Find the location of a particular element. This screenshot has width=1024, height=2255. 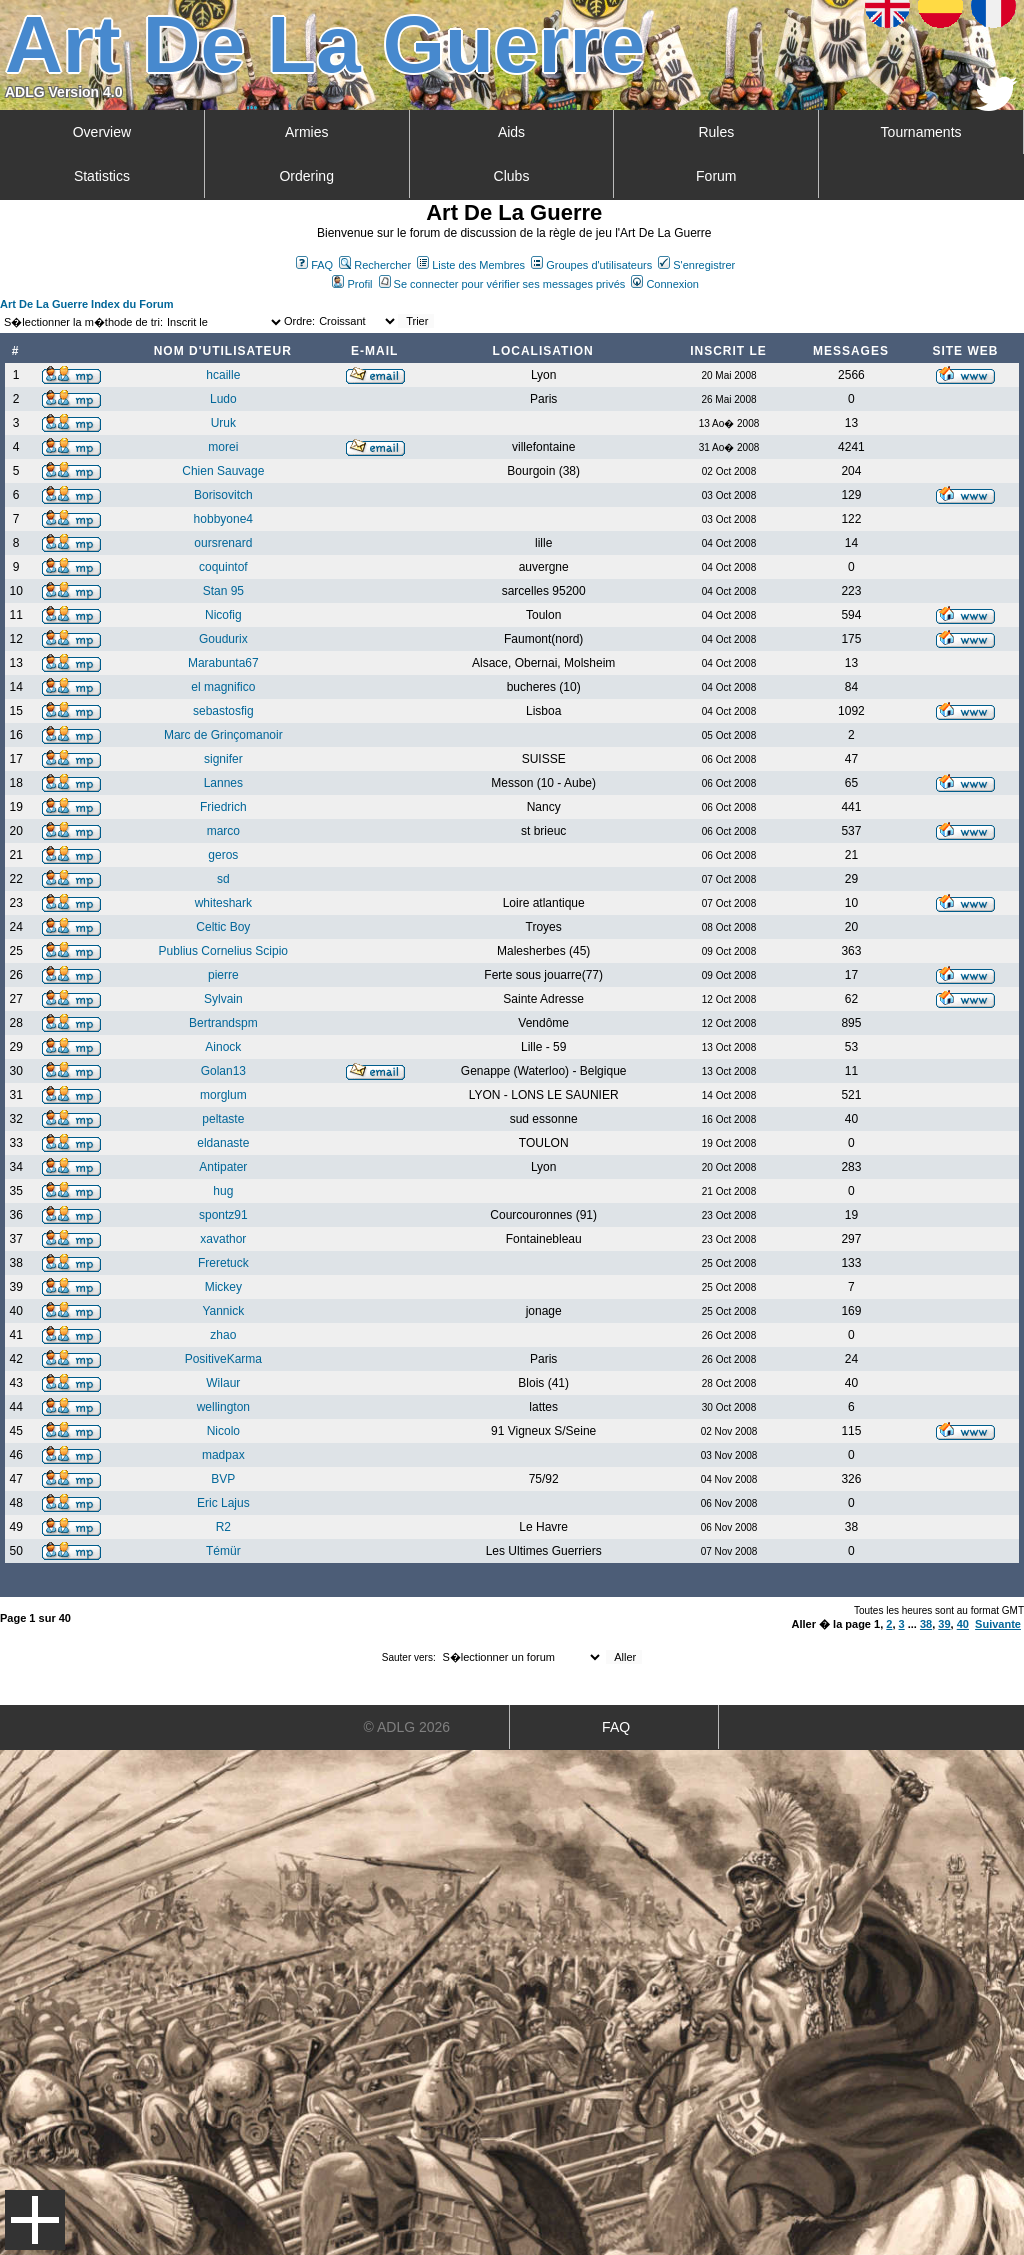

Nicofig is located at coordinates (223, 615).